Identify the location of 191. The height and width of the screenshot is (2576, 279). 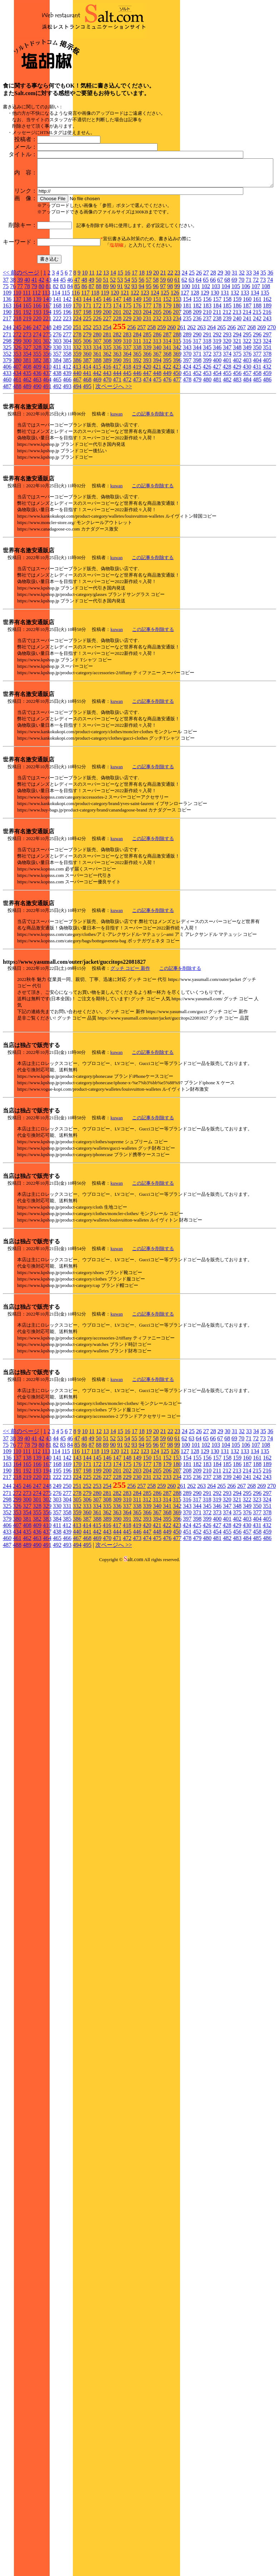
(17, 387).